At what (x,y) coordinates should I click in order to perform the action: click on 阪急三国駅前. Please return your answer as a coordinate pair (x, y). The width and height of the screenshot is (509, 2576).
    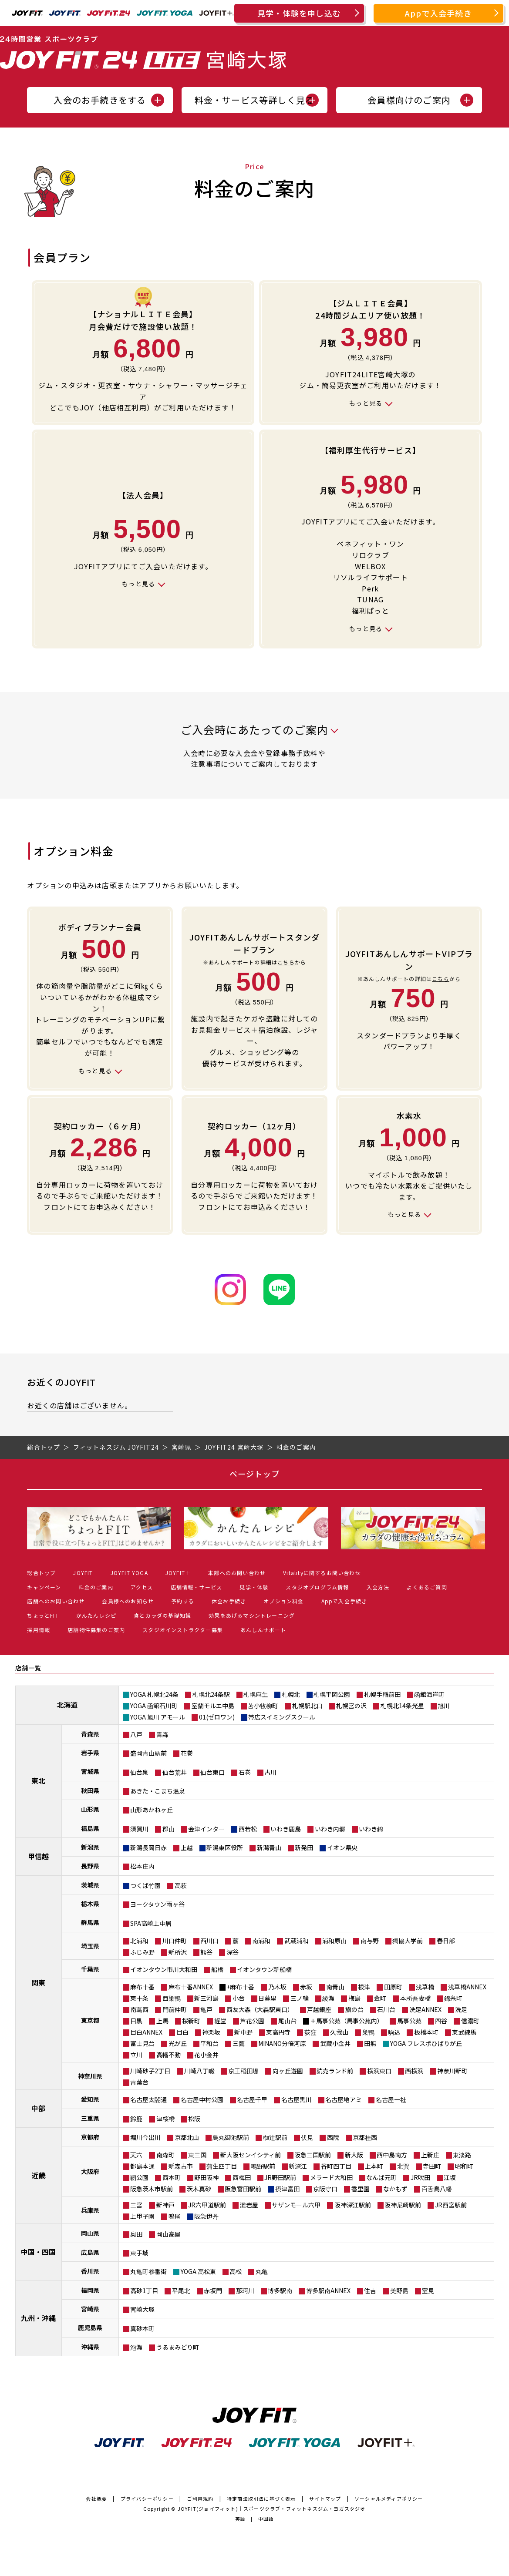
    Looking at the image, I should click on (312, 2154).